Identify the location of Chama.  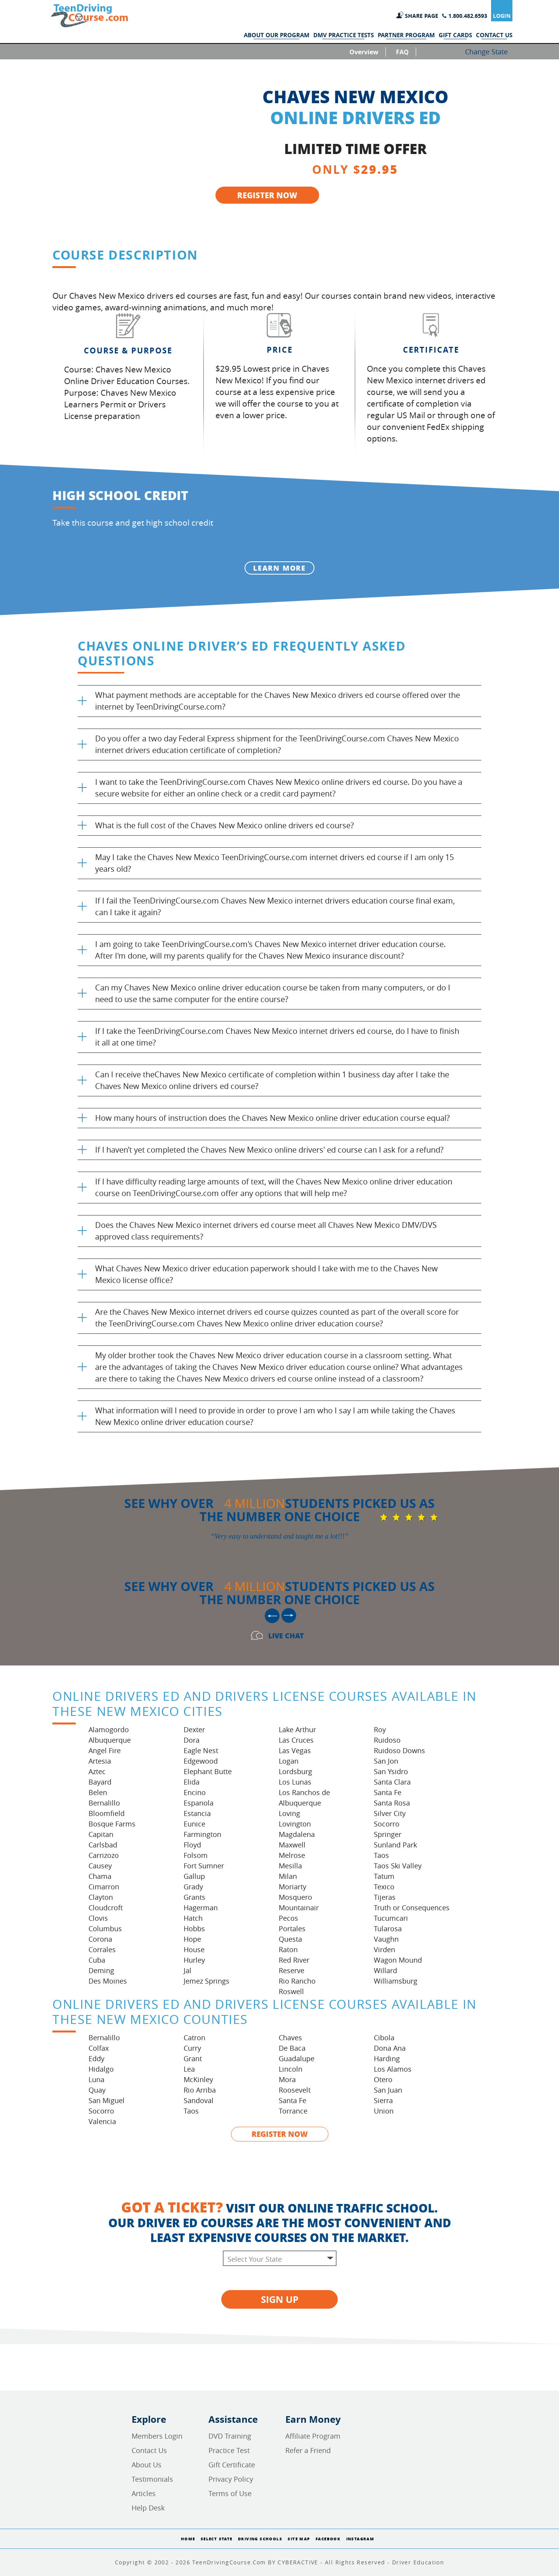
(100, 1876).